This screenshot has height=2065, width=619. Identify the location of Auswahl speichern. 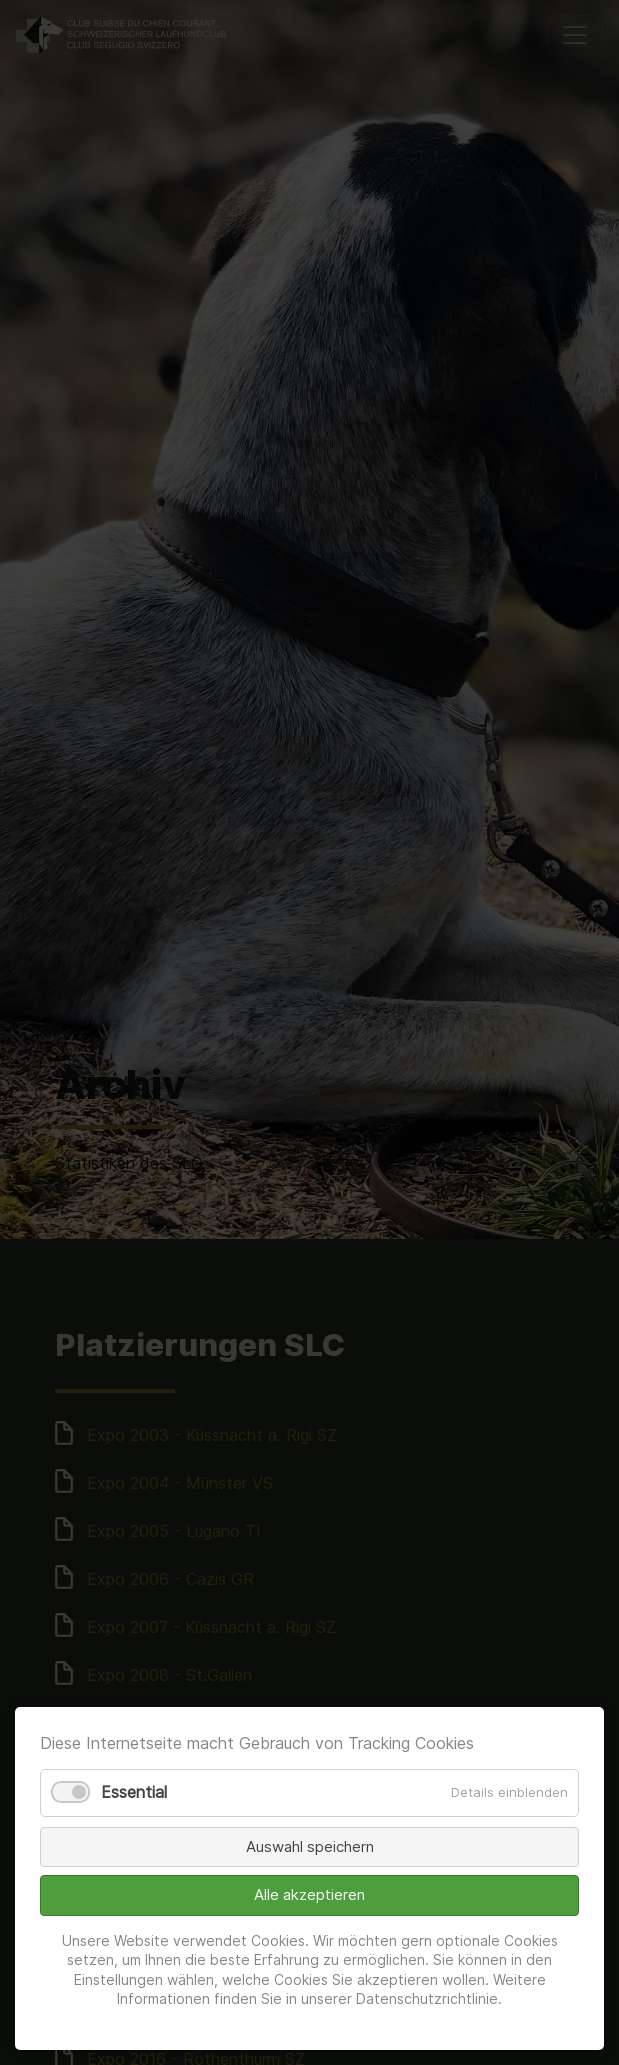
(310, 1846).